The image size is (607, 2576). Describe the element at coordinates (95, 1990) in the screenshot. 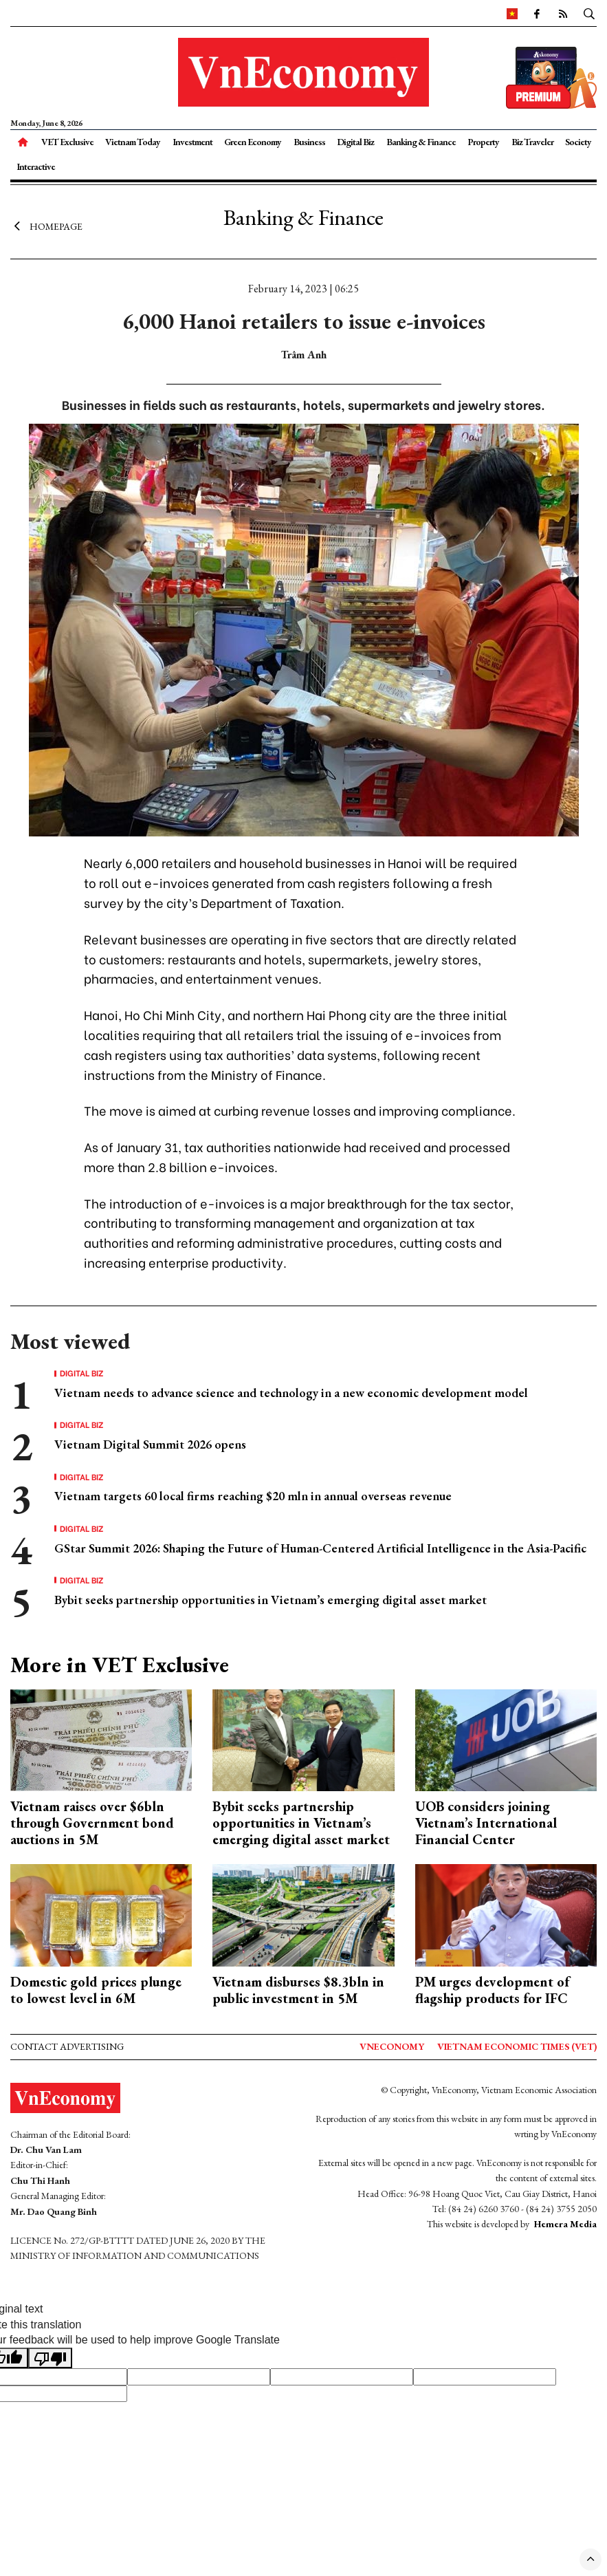

I see `Domestic gold prices plunge to lowest level in 6M` at that location.